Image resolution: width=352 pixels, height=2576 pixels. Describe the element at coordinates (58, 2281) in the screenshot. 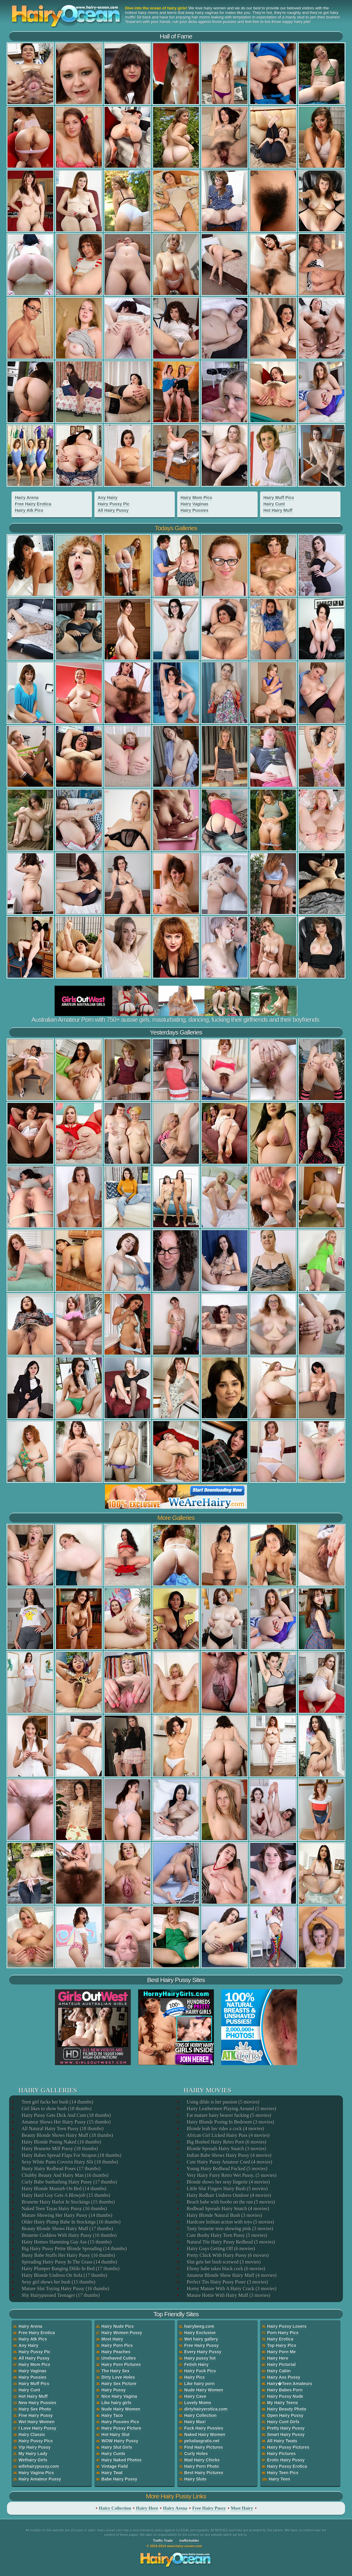

I see `Sexy girl shows her bush (15 thumbs)` at that location.